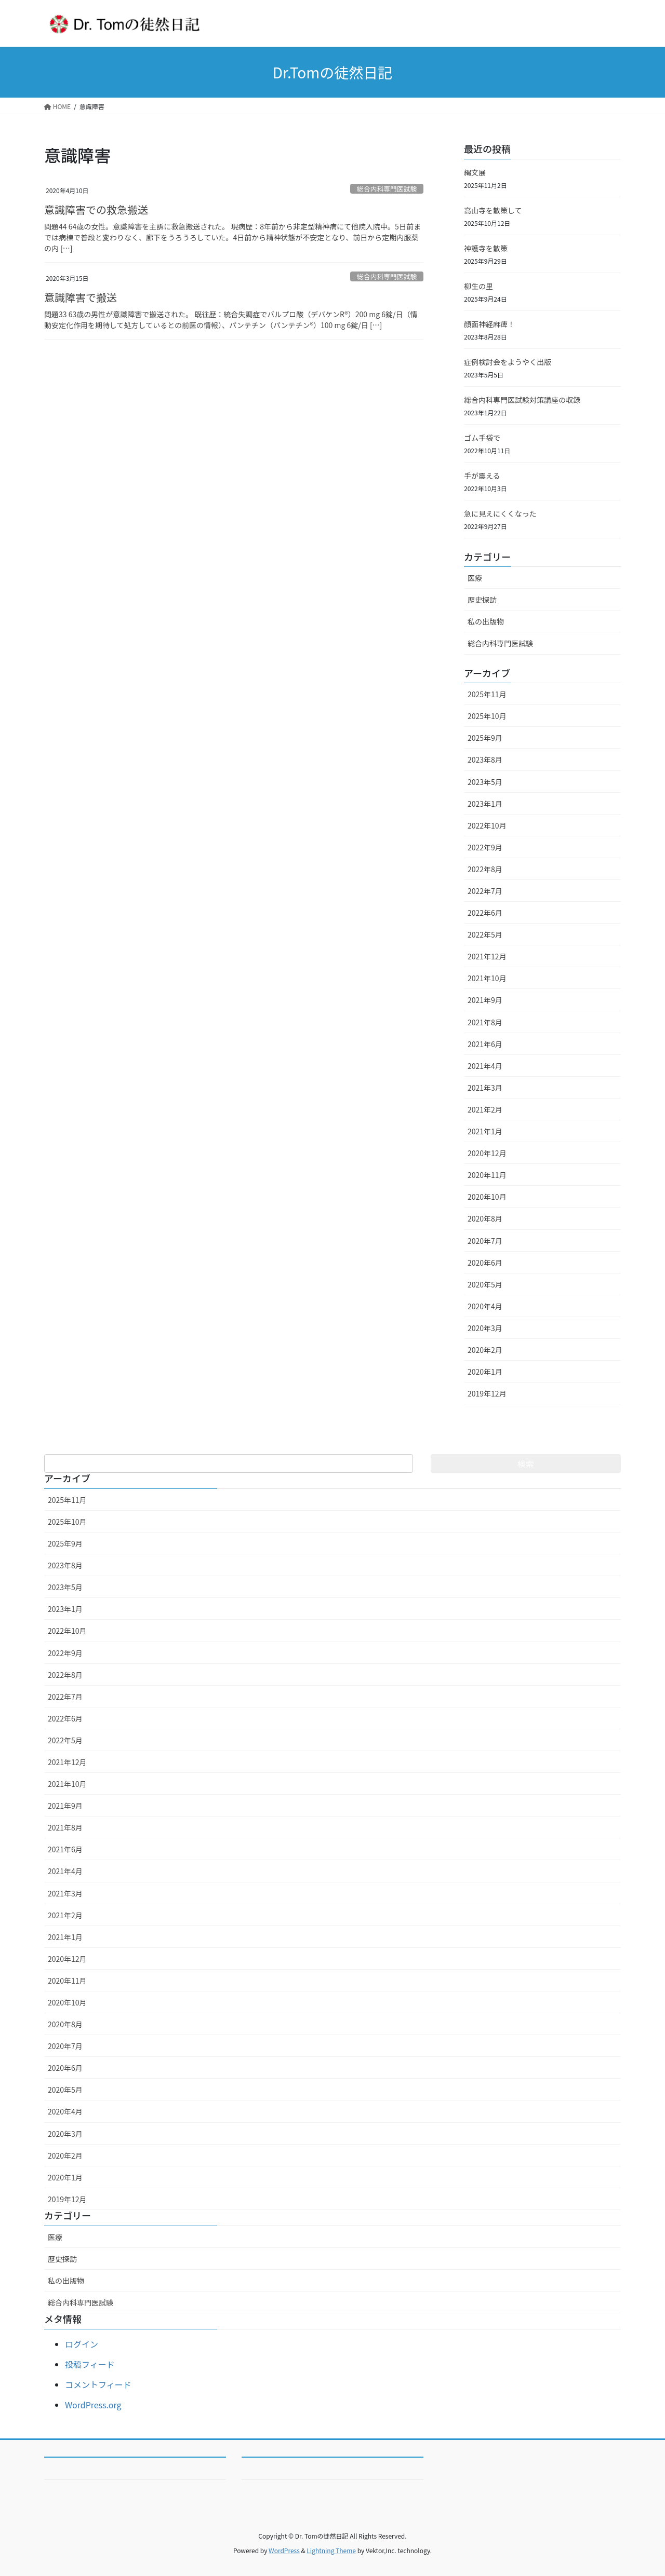 Image resolution: width=665 pixels, height=2576 pixels. I want to click on 縄文展, so click(475, 172).